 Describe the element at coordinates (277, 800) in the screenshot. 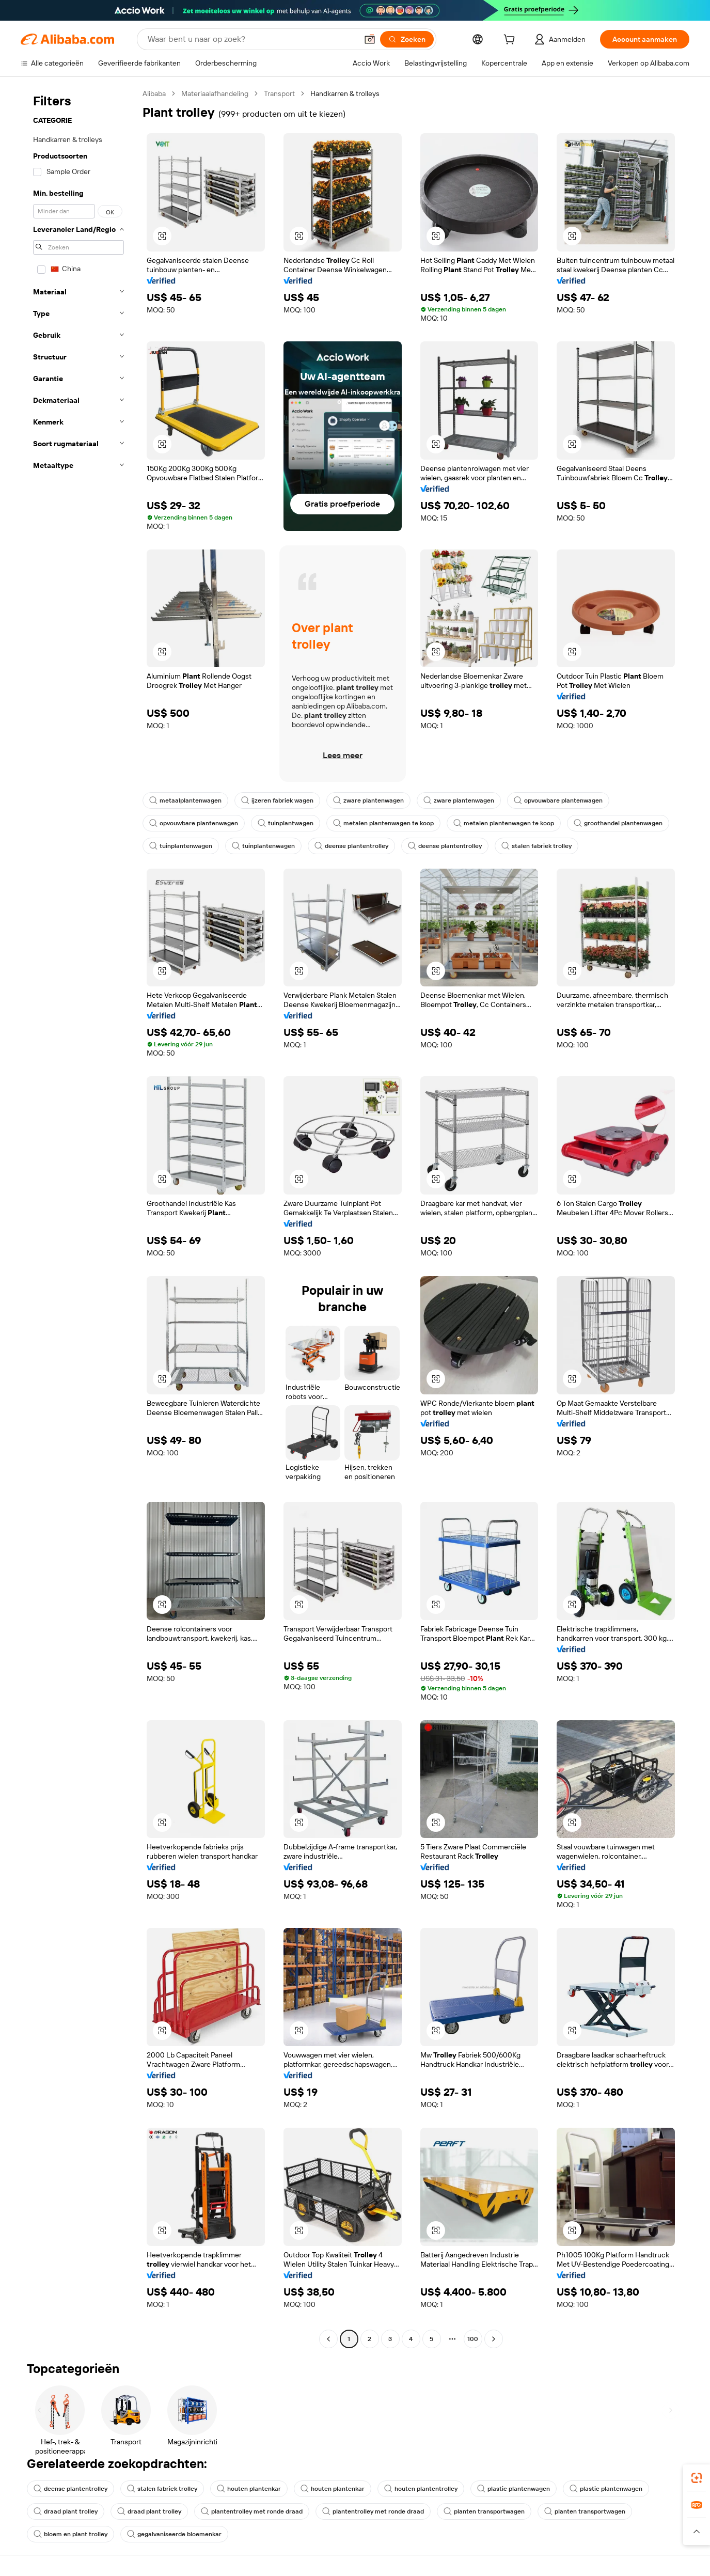

I see `ijzeren fabriek wagen` at that location.